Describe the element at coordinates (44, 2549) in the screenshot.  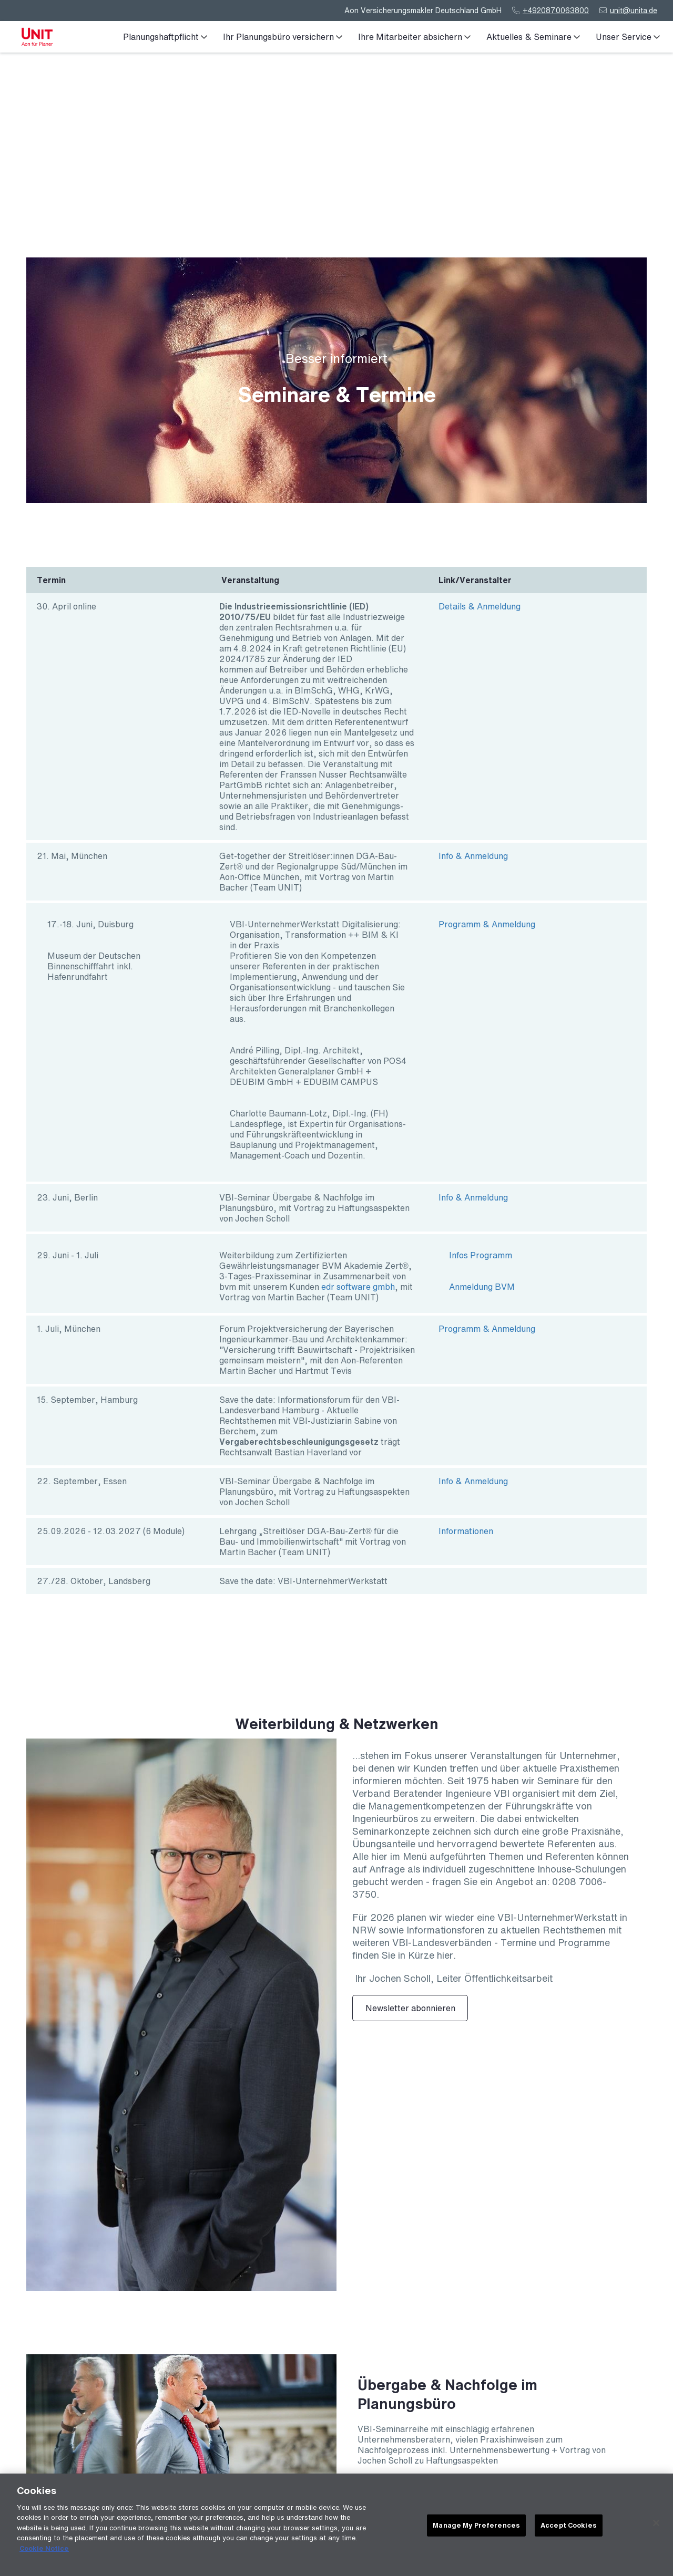
I see `Cookie Notice` at that location.